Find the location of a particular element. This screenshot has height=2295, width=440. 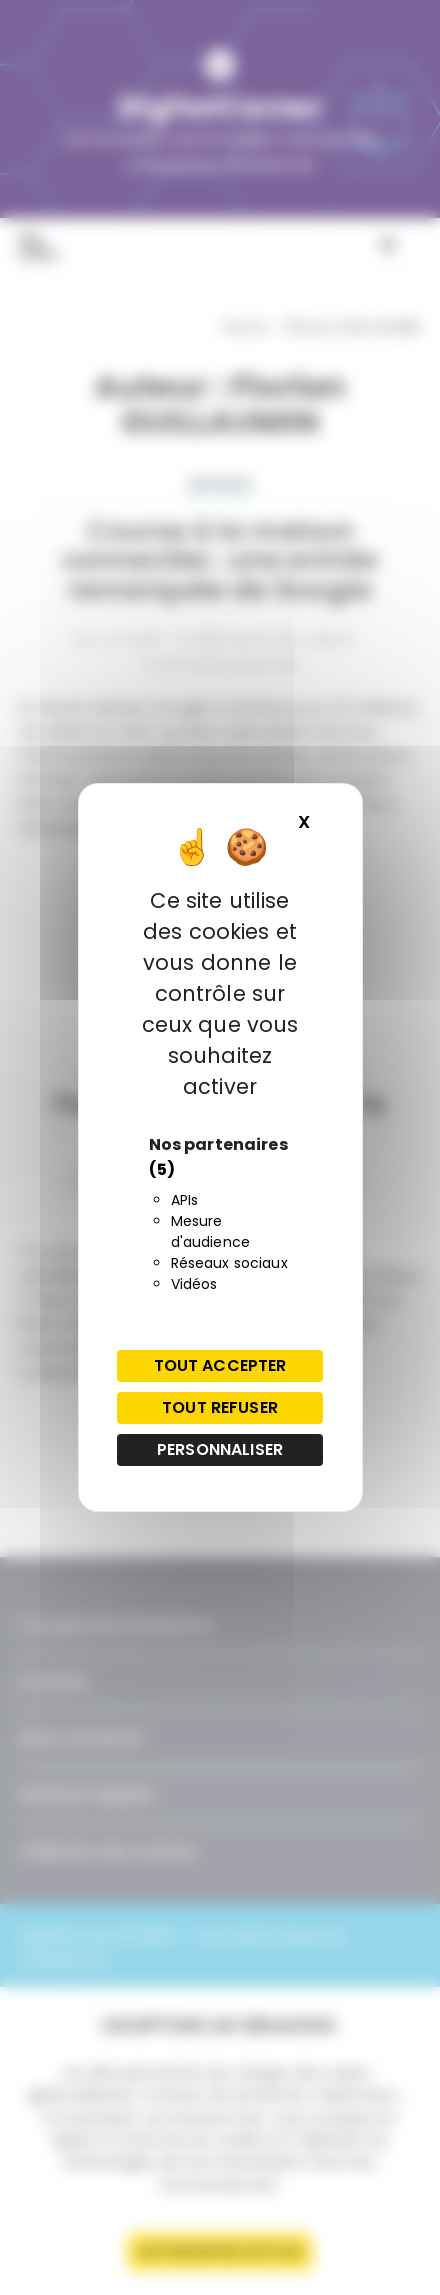

Tout refuser [Cookies : Tout refuser] is located at coordinates (220, 1407).